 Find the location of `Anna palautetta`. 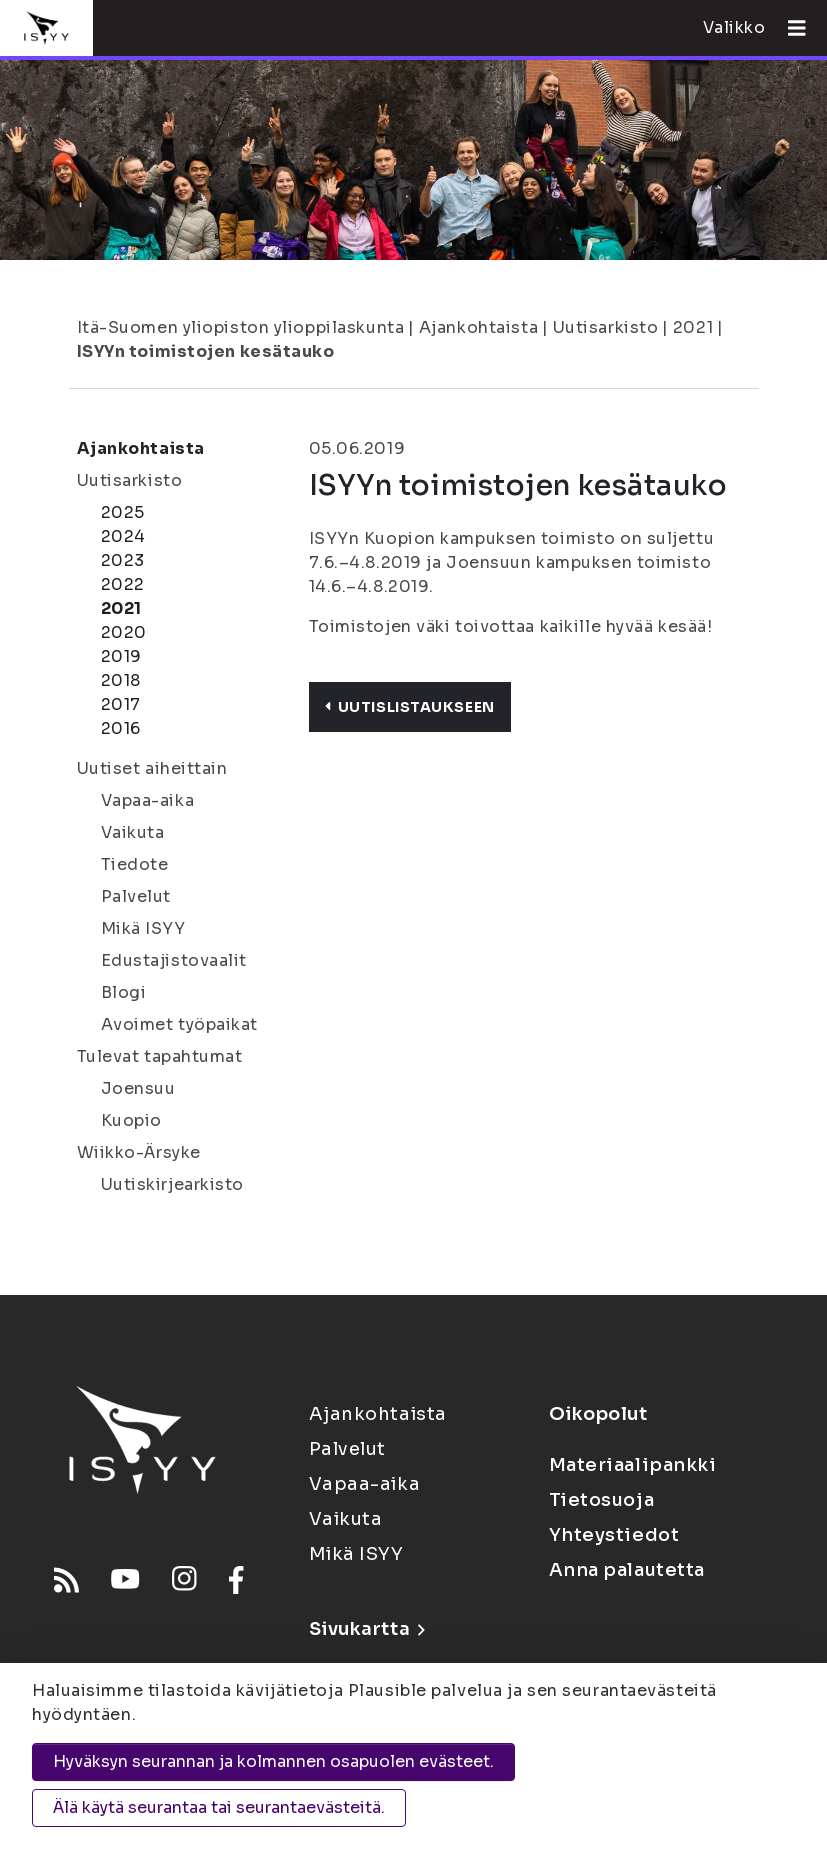

Anna palautetta is located at coordinates (627, 1570).